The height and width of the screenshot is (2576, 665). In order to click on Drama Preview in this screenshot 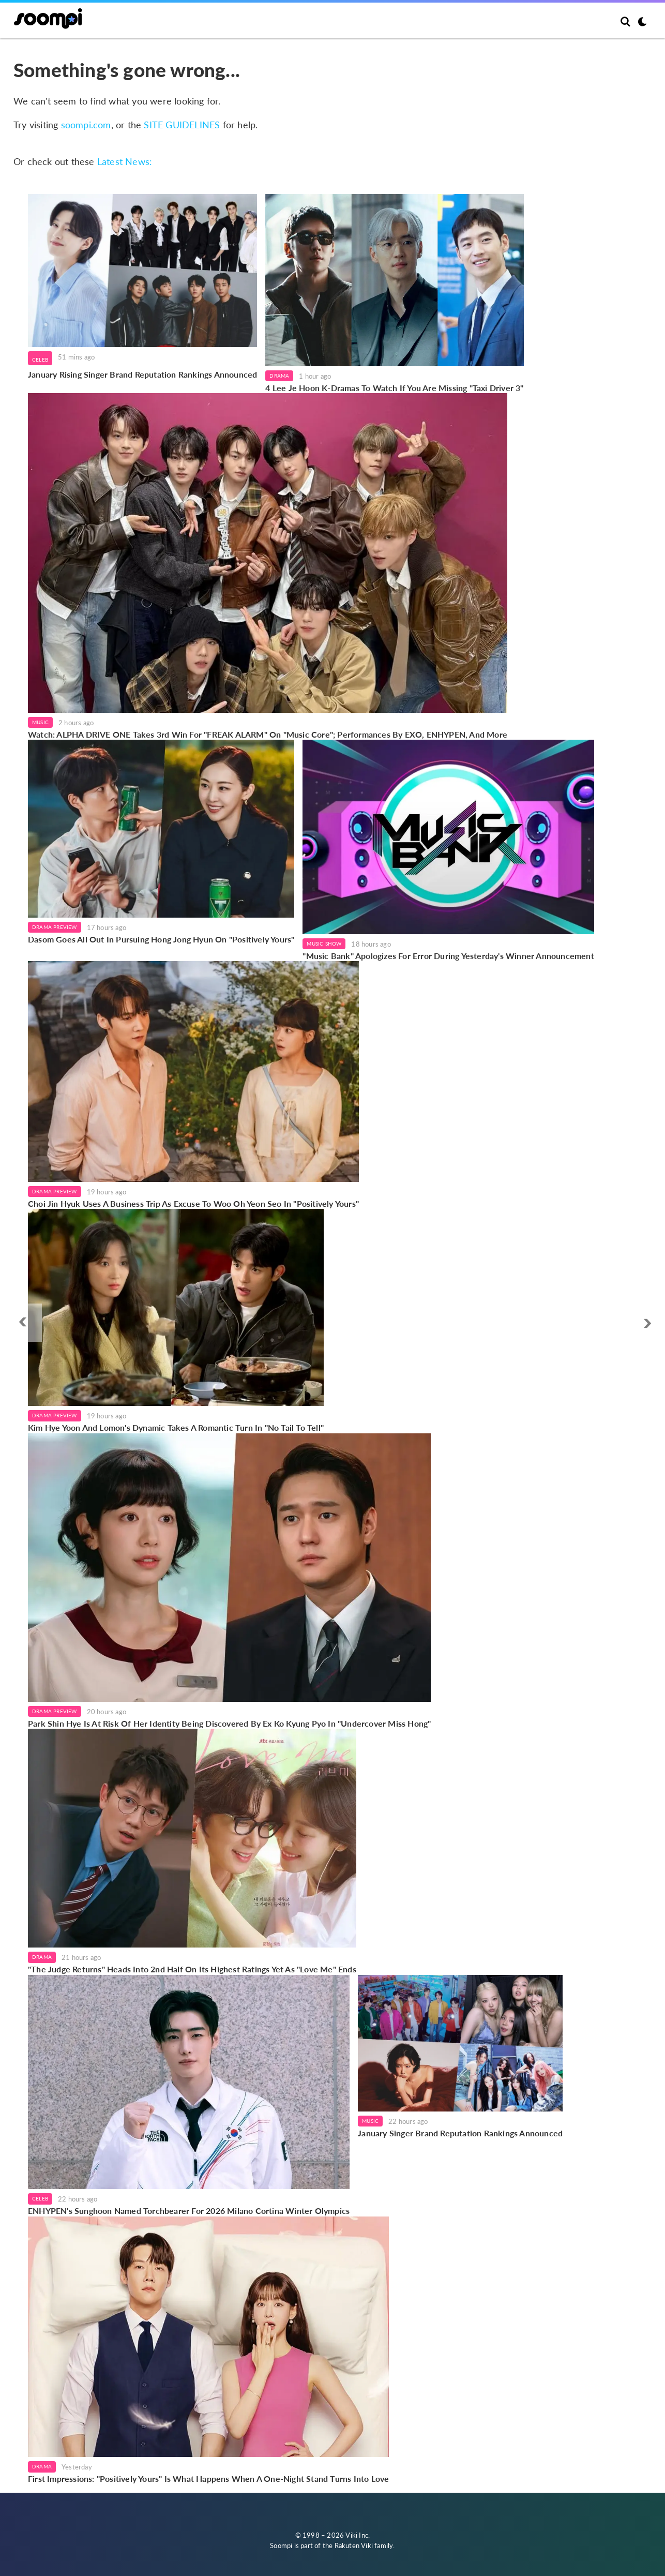, I will do `click(54, 927)`.